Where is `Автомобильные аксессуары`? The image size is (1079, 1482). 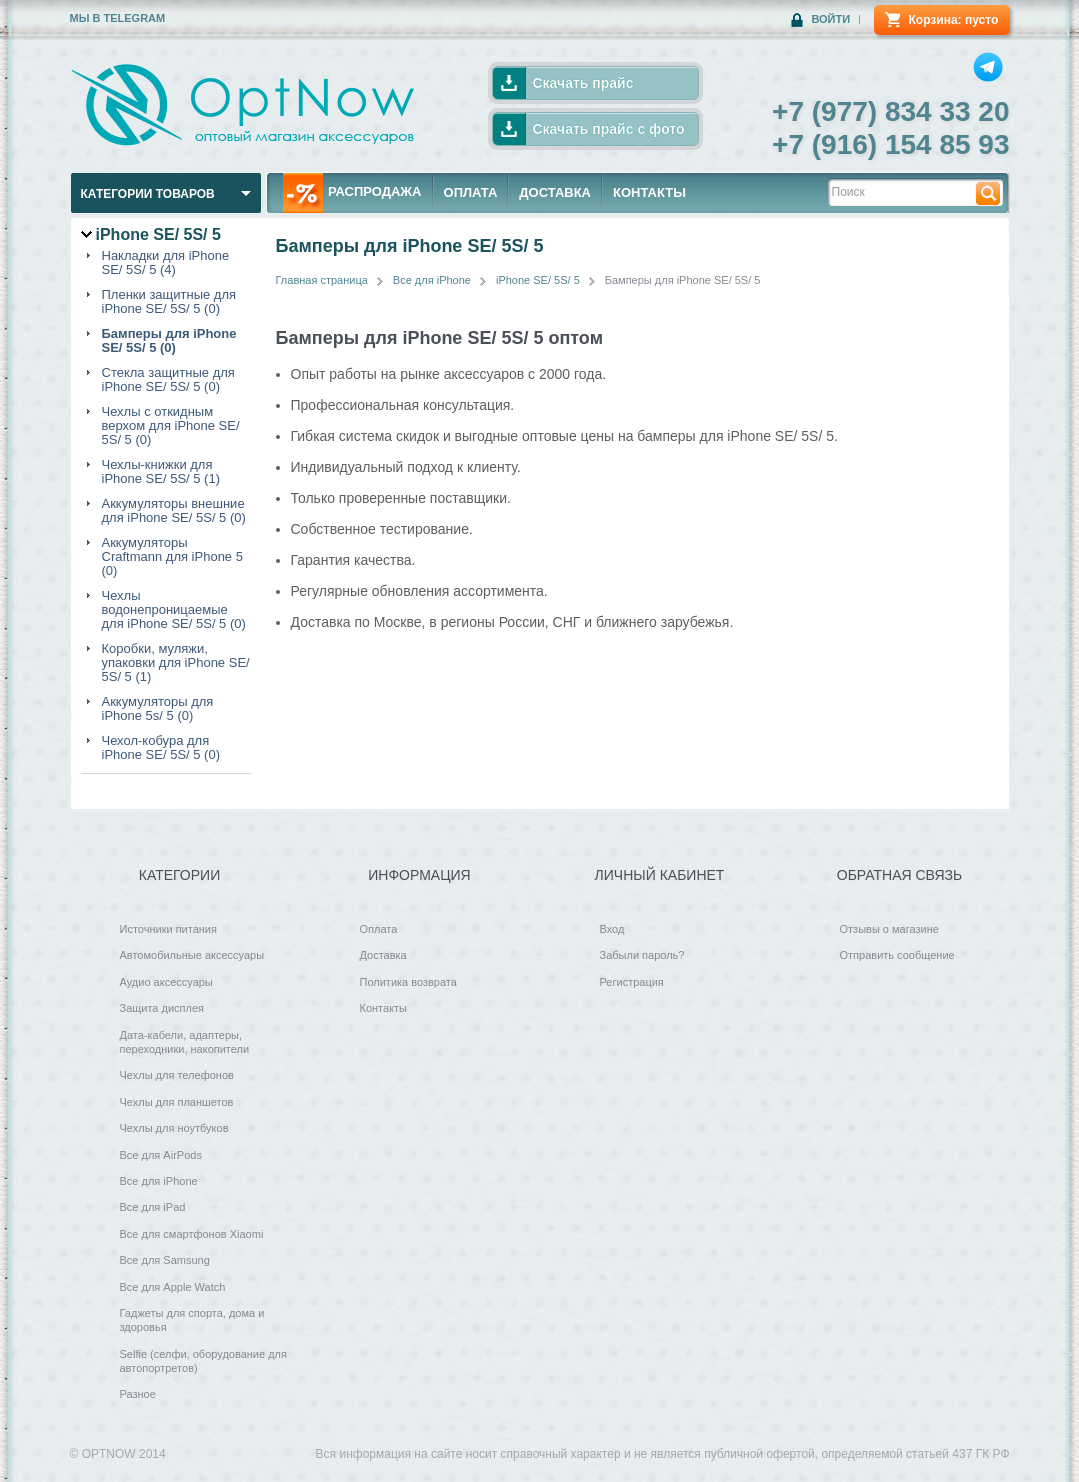 Автомобильные аксессуары is located at coordinates (192, 955).